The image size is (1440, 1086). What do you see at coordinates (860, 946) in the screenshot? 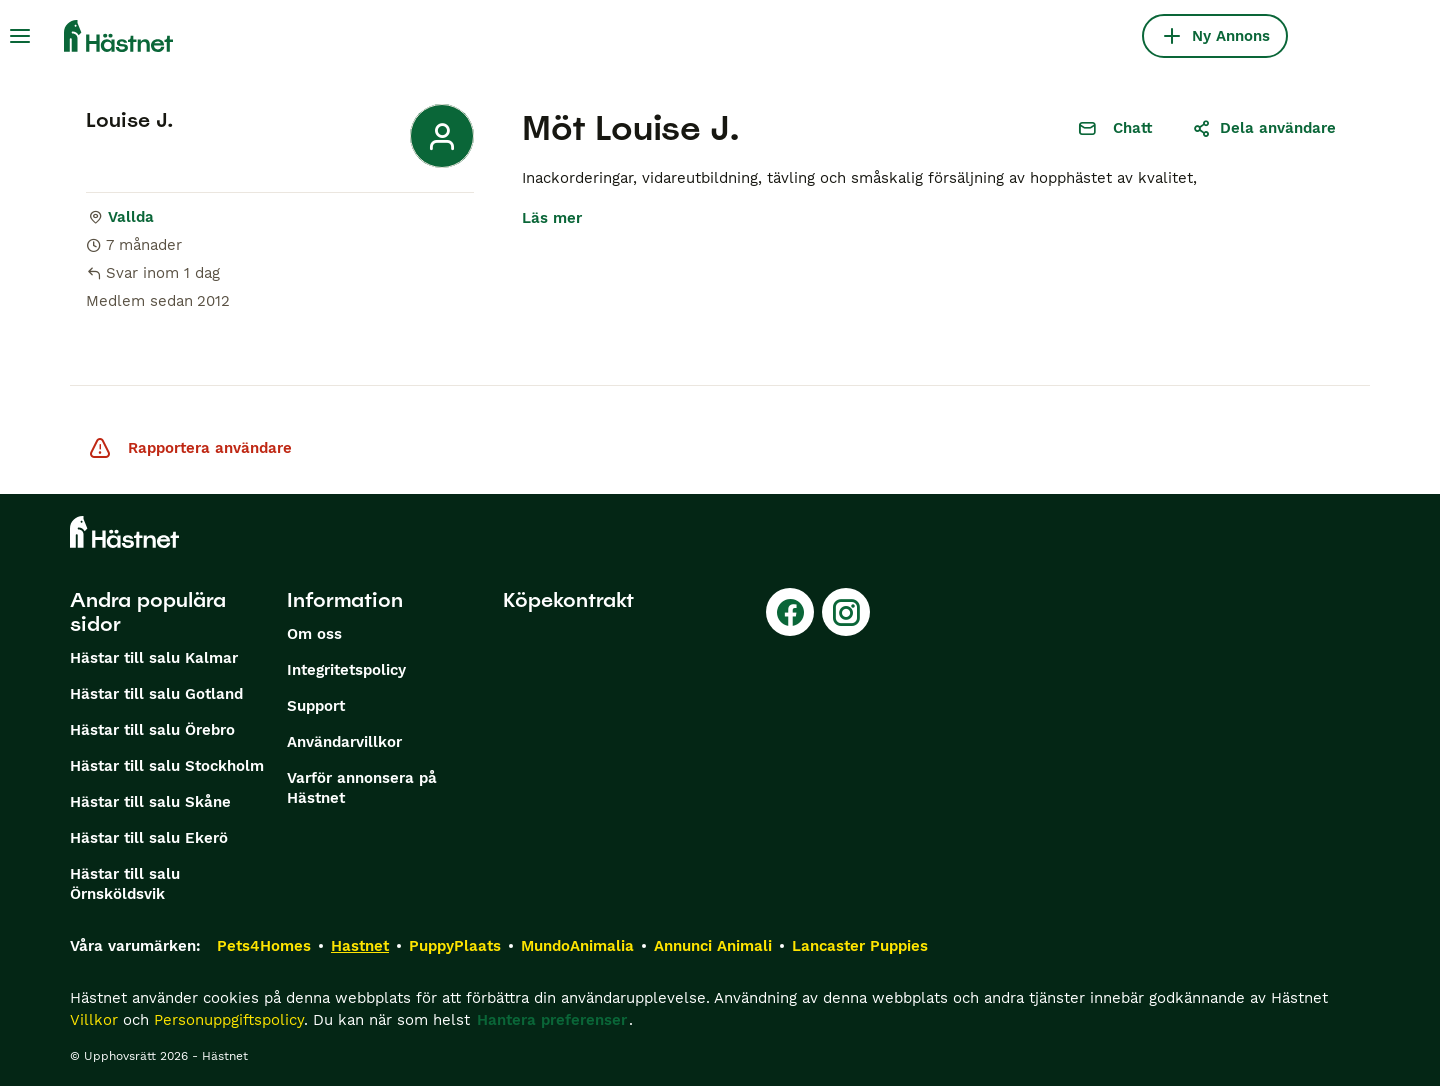
I see `Lancaster Puppies` at bounding box center [860, 946].